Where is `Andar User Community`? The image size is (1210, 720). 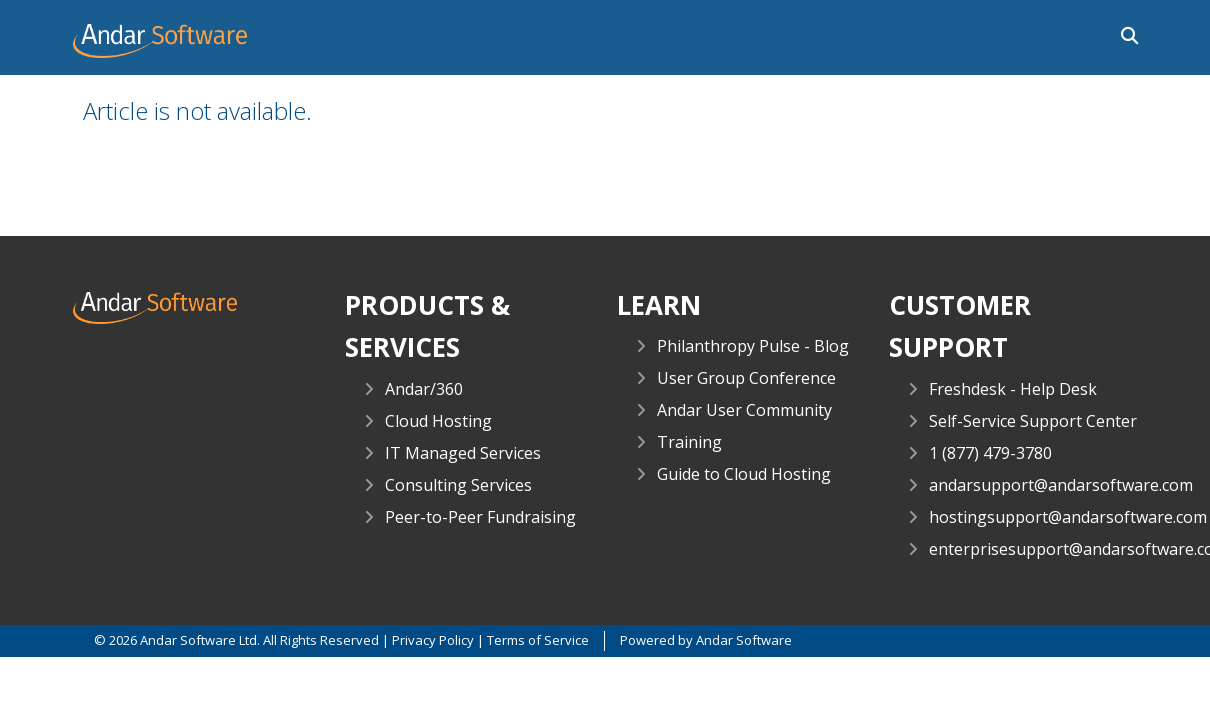
Andar User Community is located at coordinates (744, 410).